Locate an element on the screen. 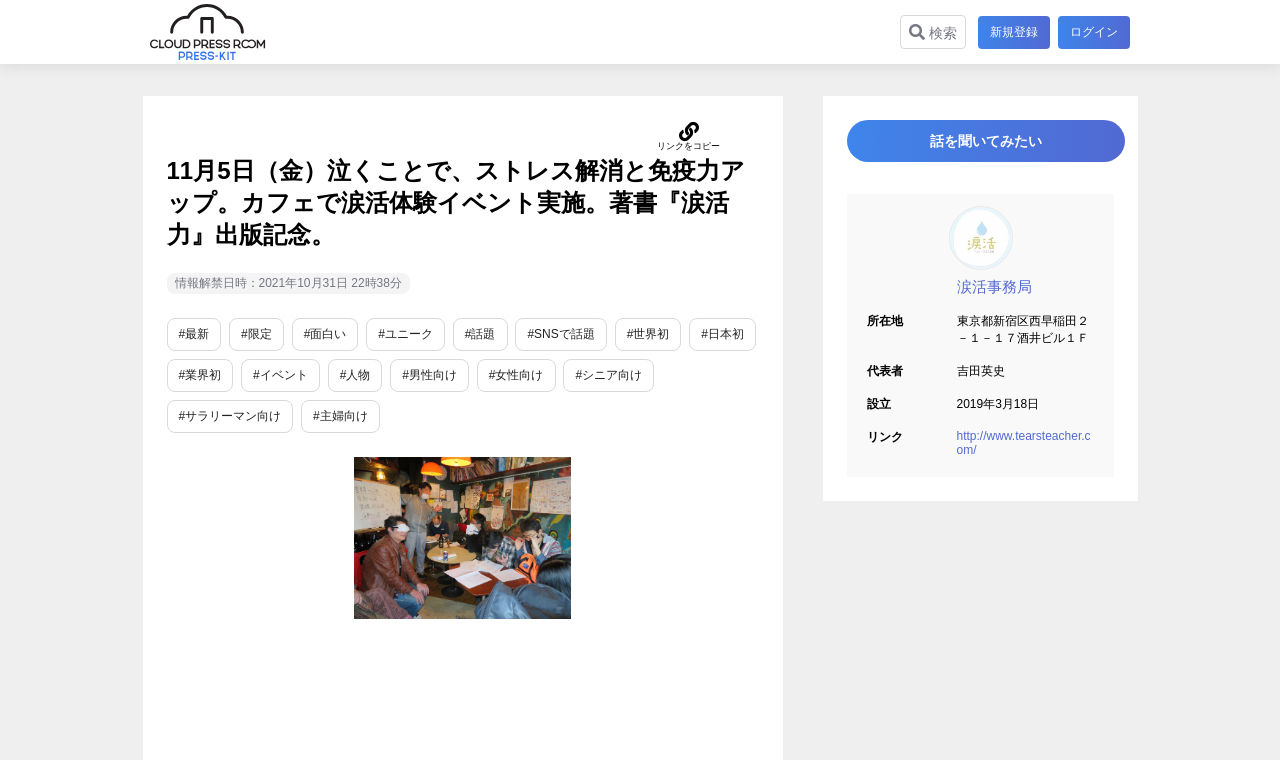  新規登録 is located at coordinates (1010, 32).